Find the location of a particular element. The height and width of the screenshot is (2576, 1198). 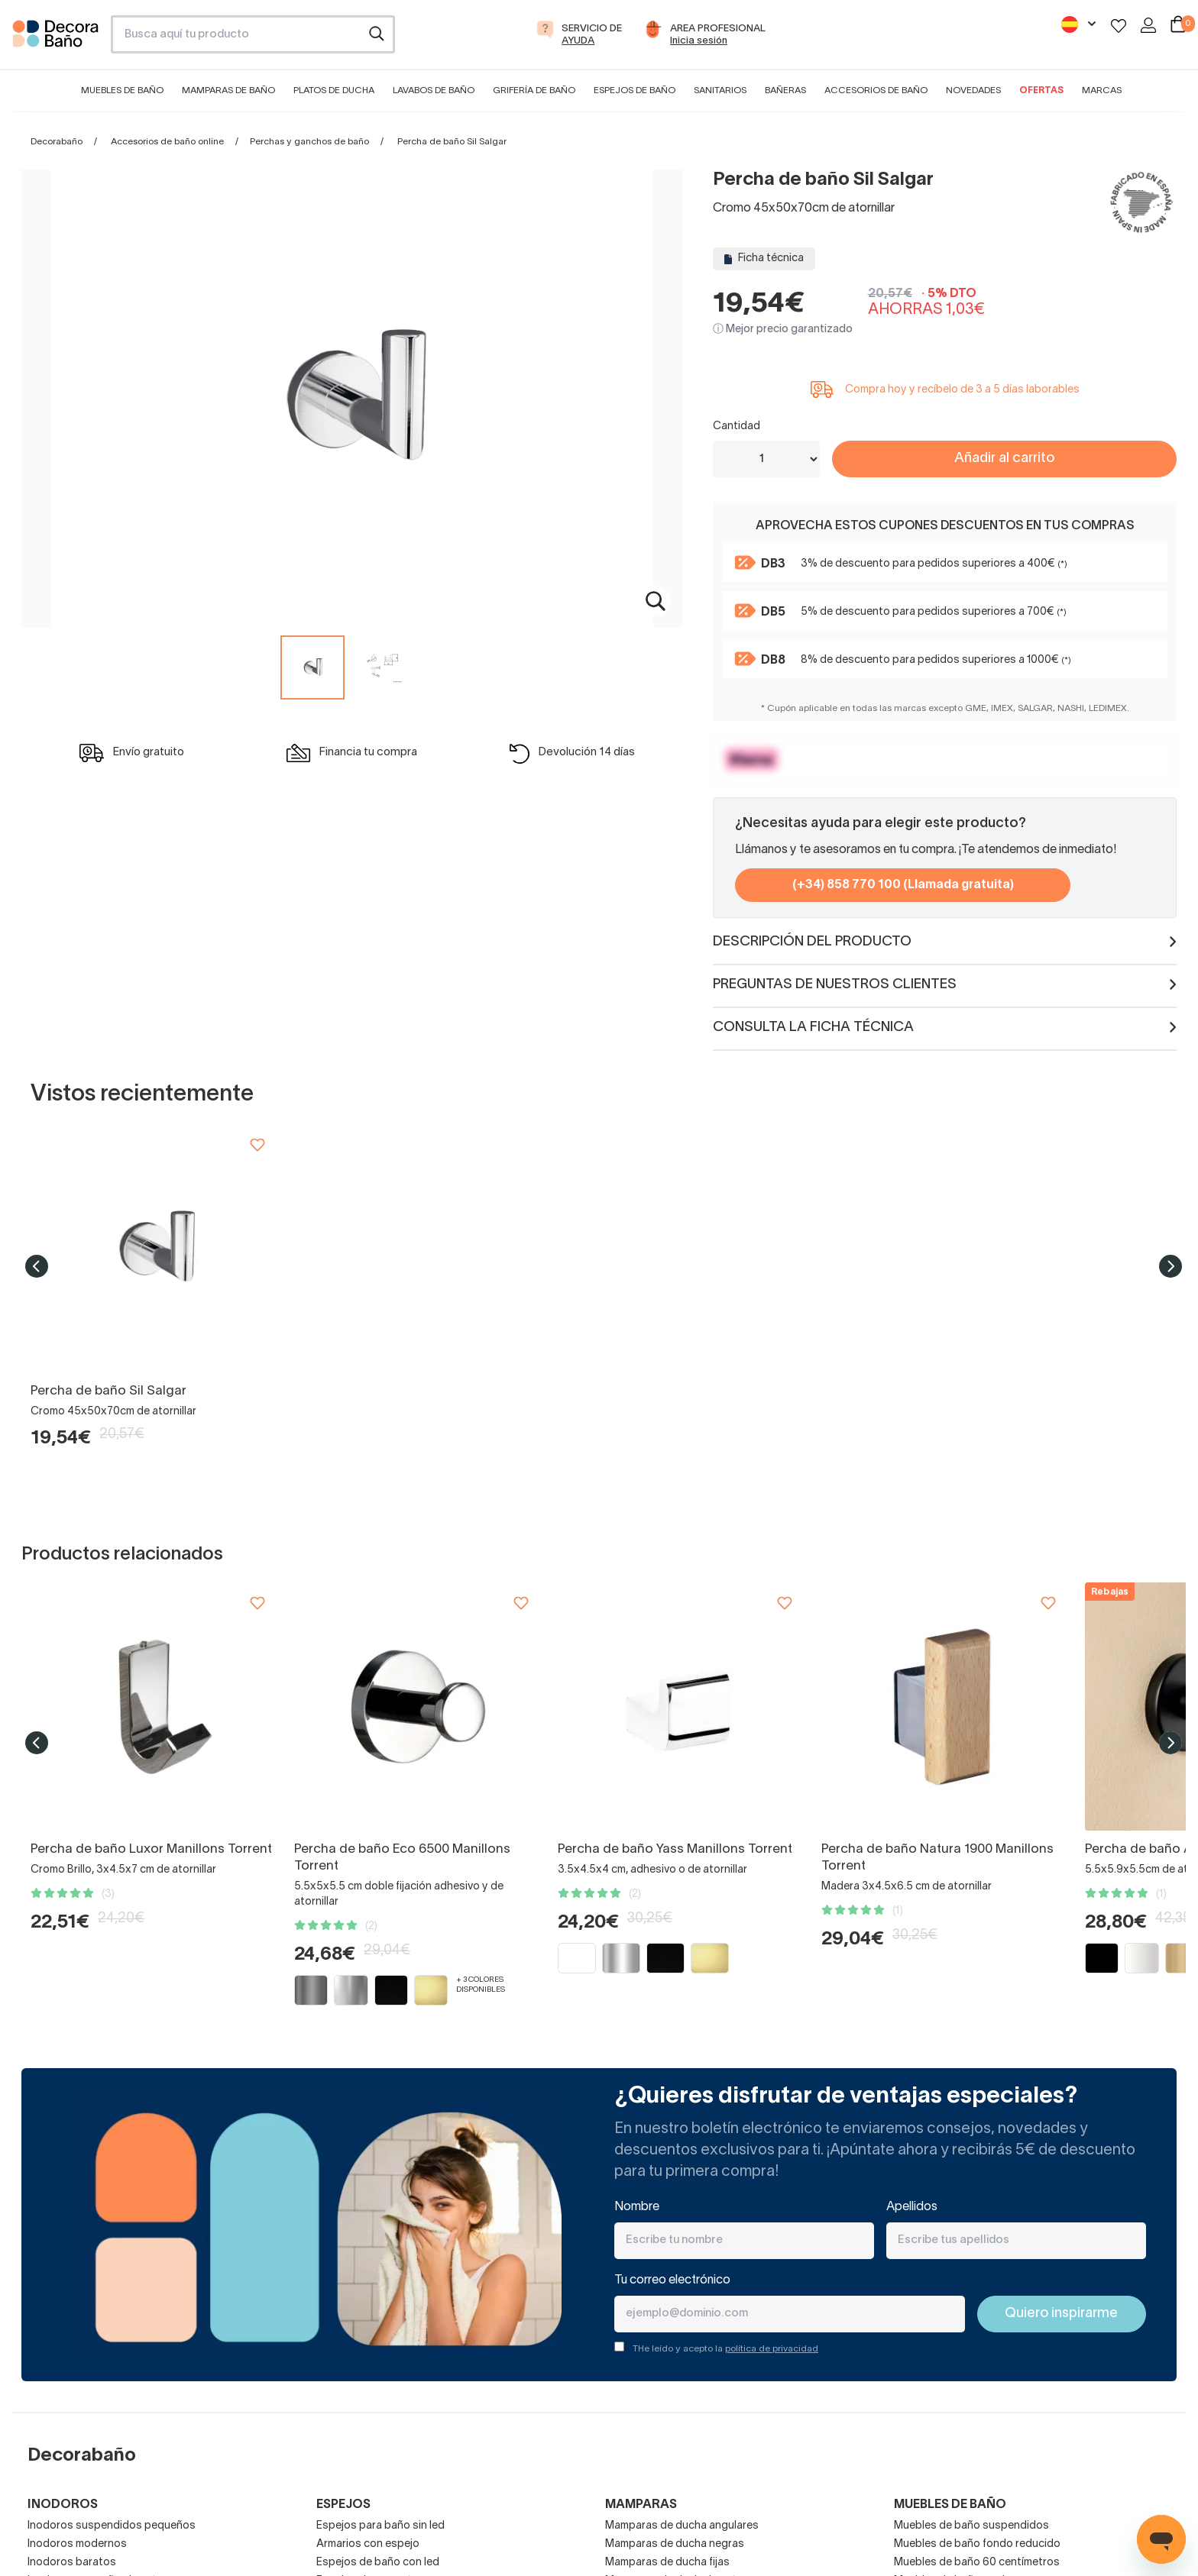

Accesorios de baño online is located at coordinates (167, 141).